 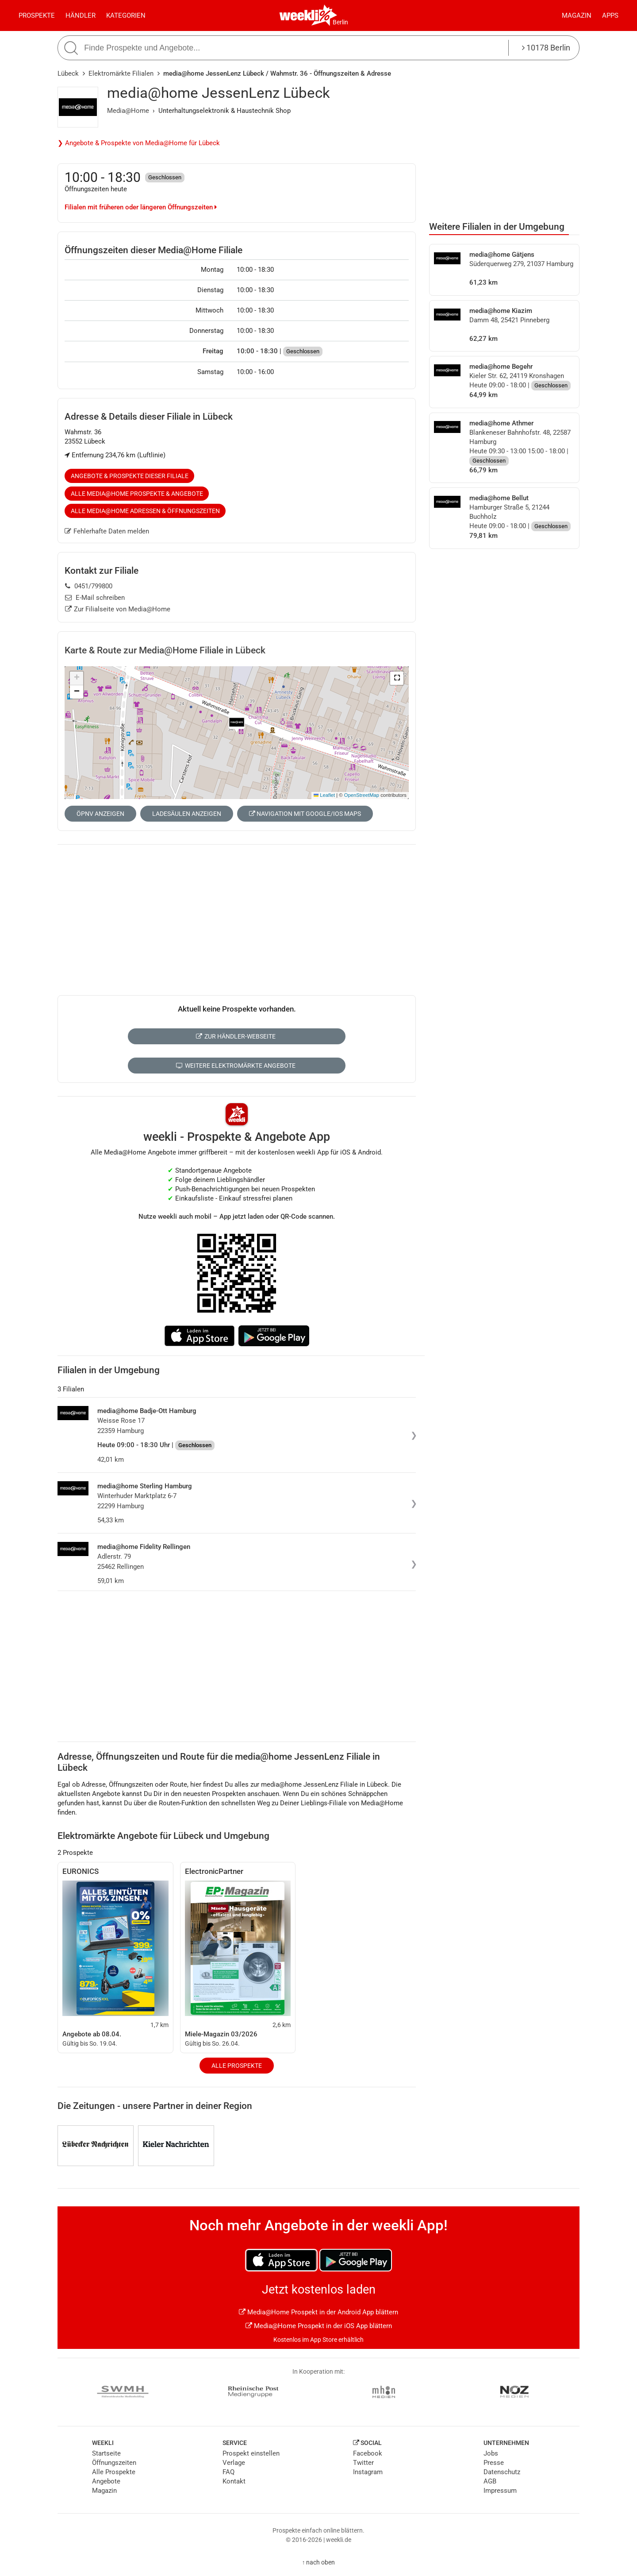 What do you see at coordinates (546, 47) in the screenshot?
I see `10178 Berlin` at bounding box center [546, 47].